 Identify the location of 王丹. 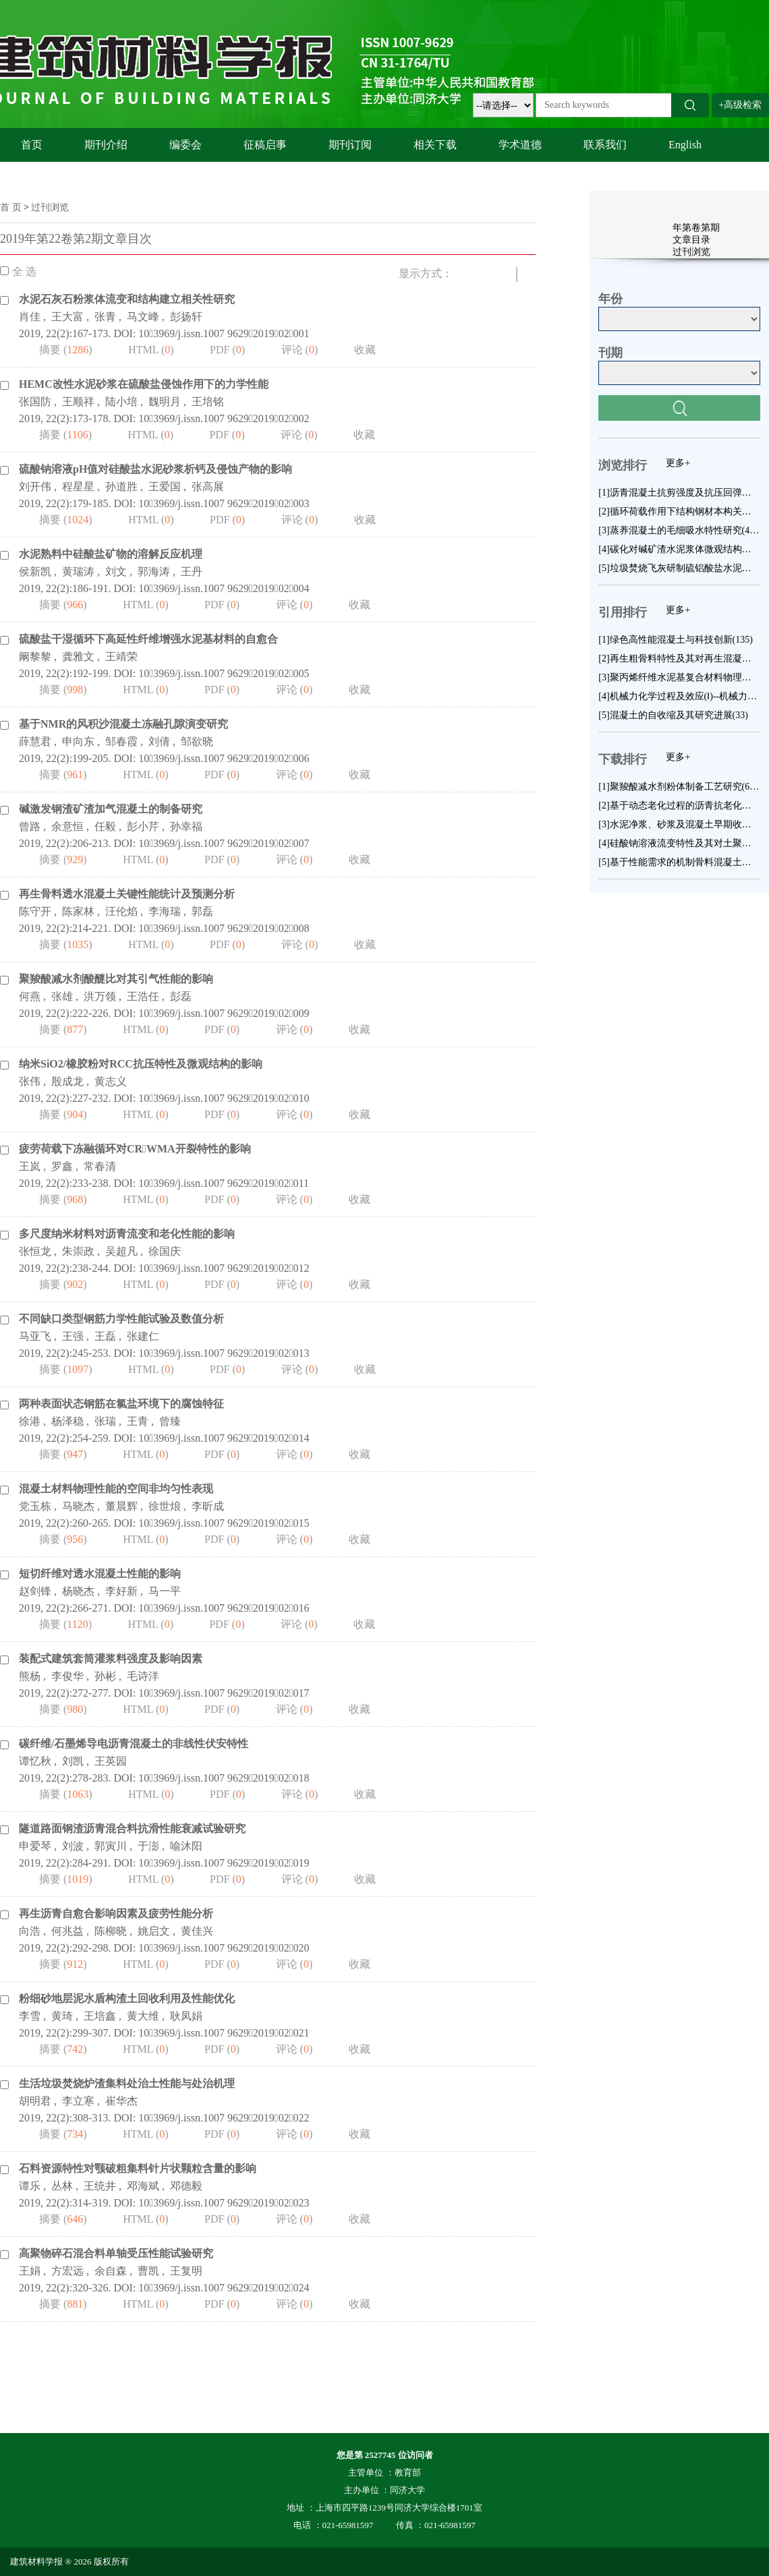
(191, 571).